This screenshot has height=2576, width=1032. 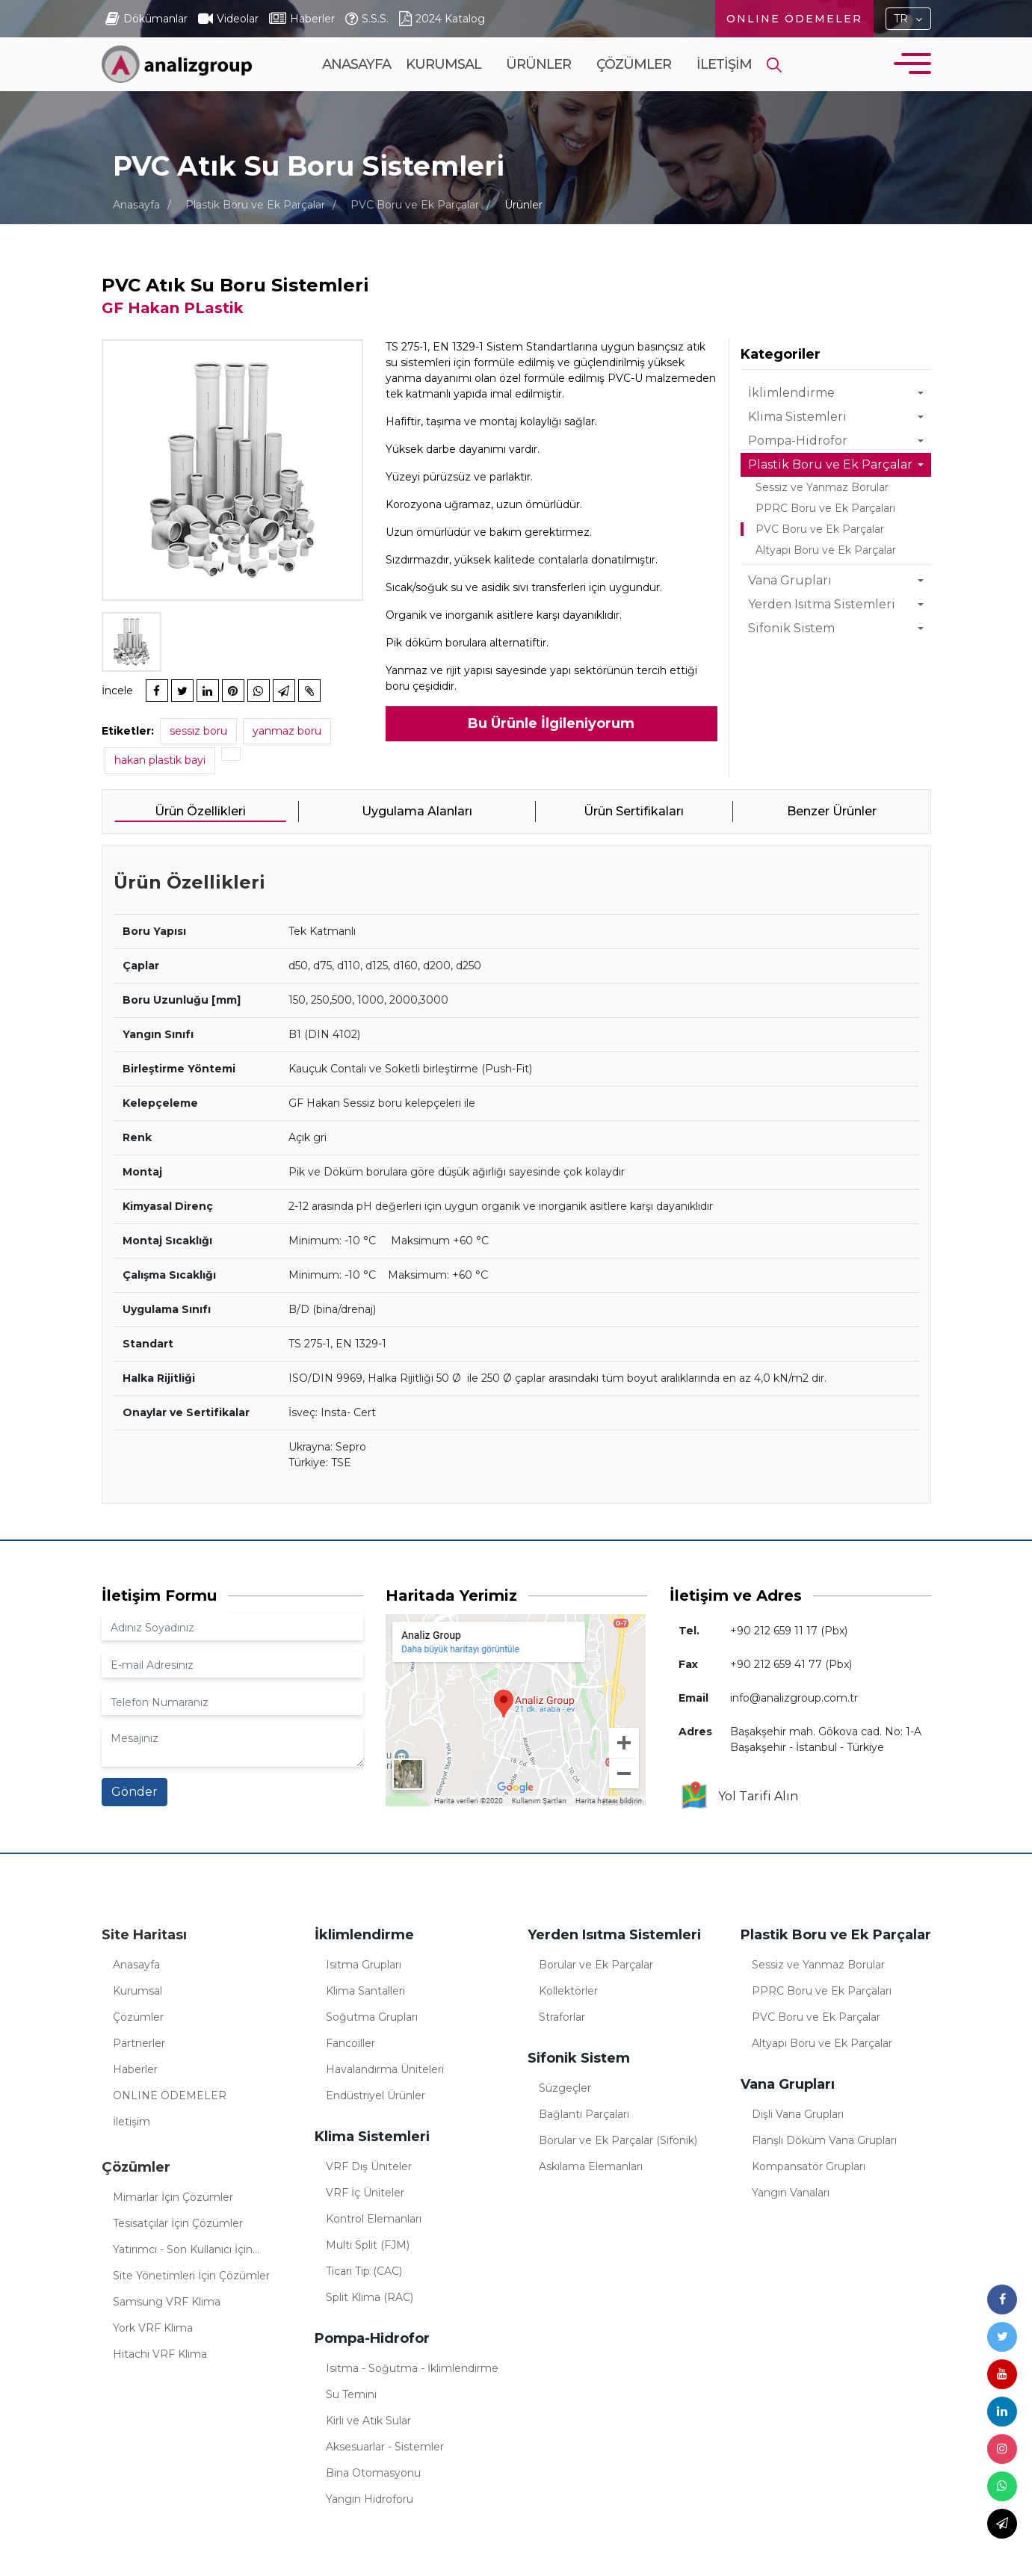 What do you see at coordinates (368, 2245) in the screenshot?
I see `Multi Split (FJM)` at bounding box center [368, 2245].